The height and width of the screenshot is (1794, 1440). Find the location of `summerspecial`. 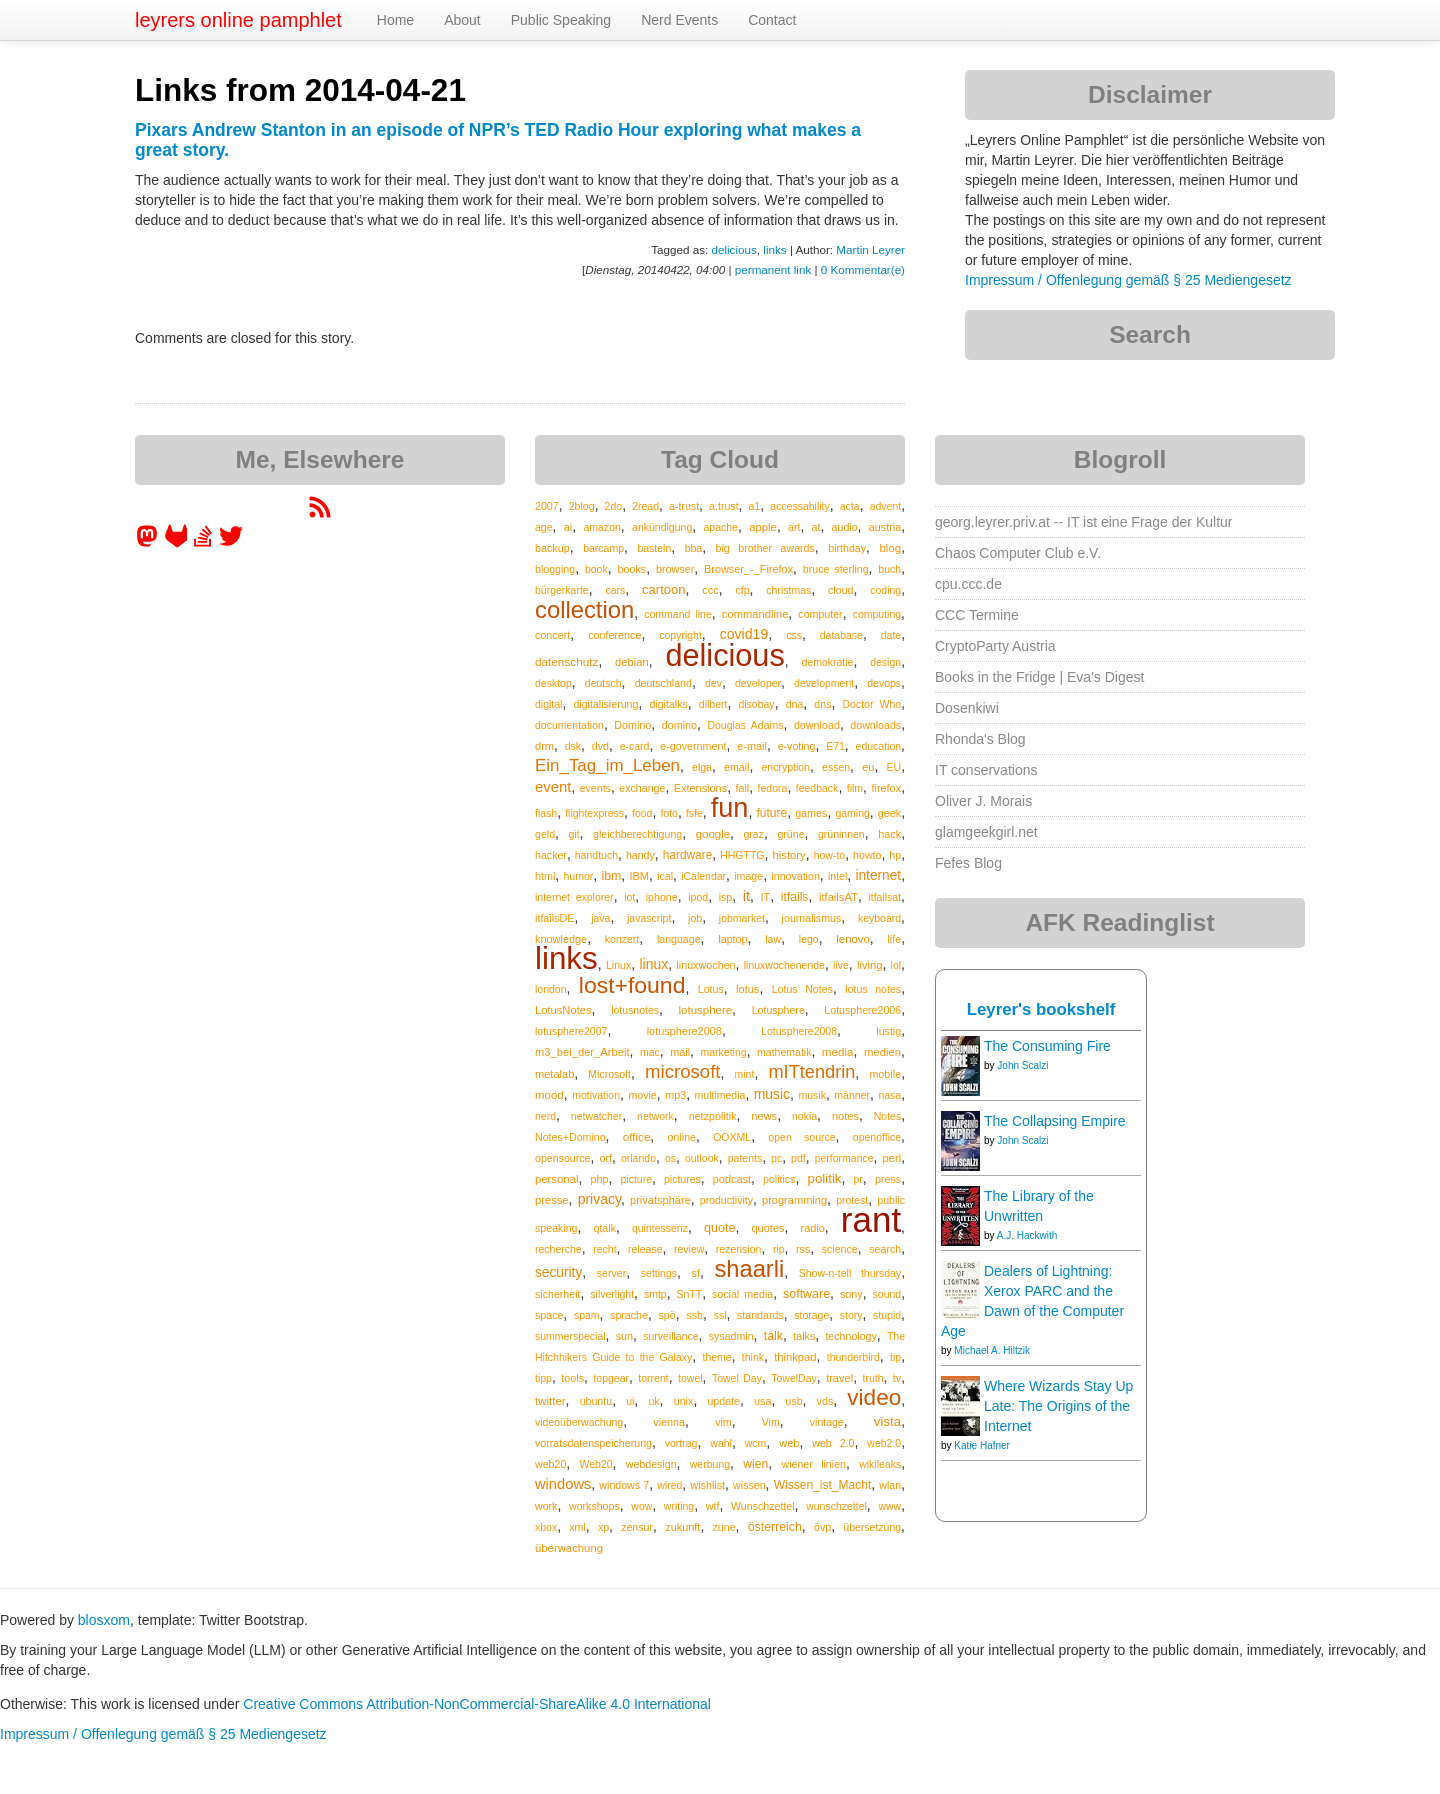

summerspecial is located at coordinates (570, 1336).